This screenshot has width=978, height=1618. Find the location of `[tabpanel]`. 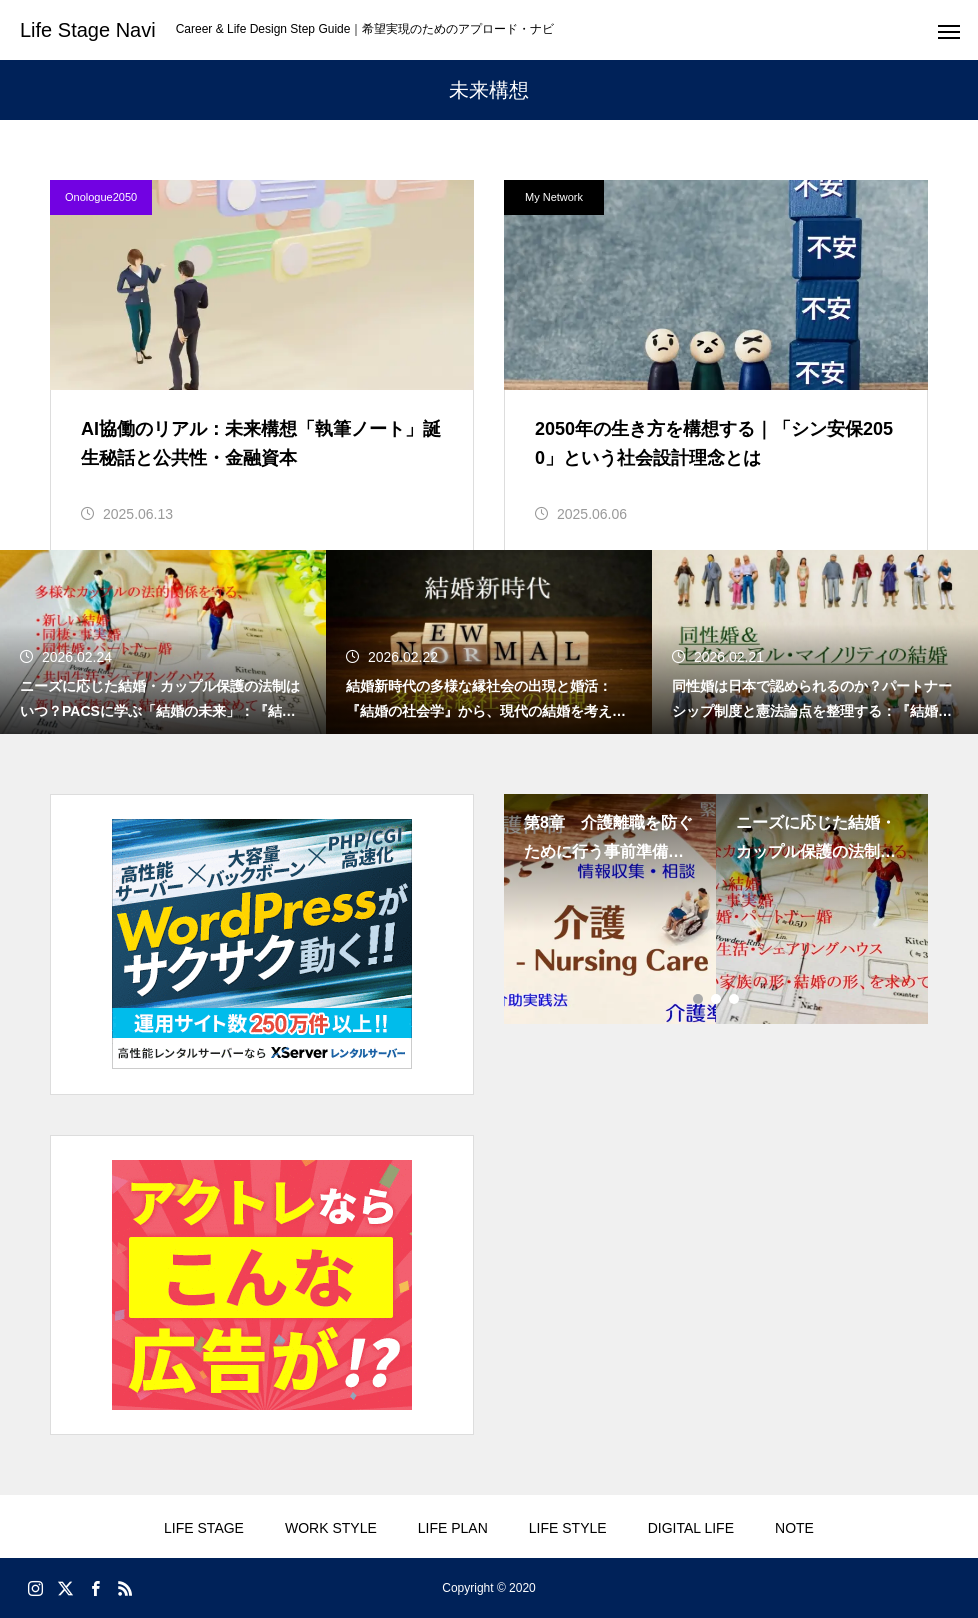

[tabpanel] is located at coordinates (610, 909).